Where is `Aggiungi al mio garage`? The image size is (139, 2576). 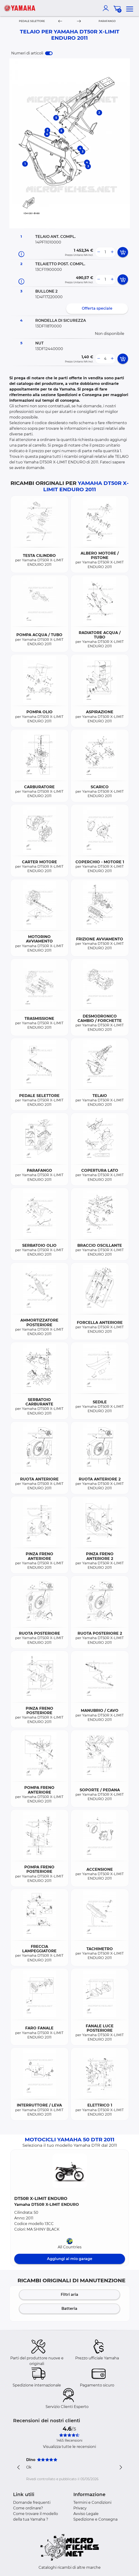
Aggiungi al mio garage is located at coordinates (69, 2259).